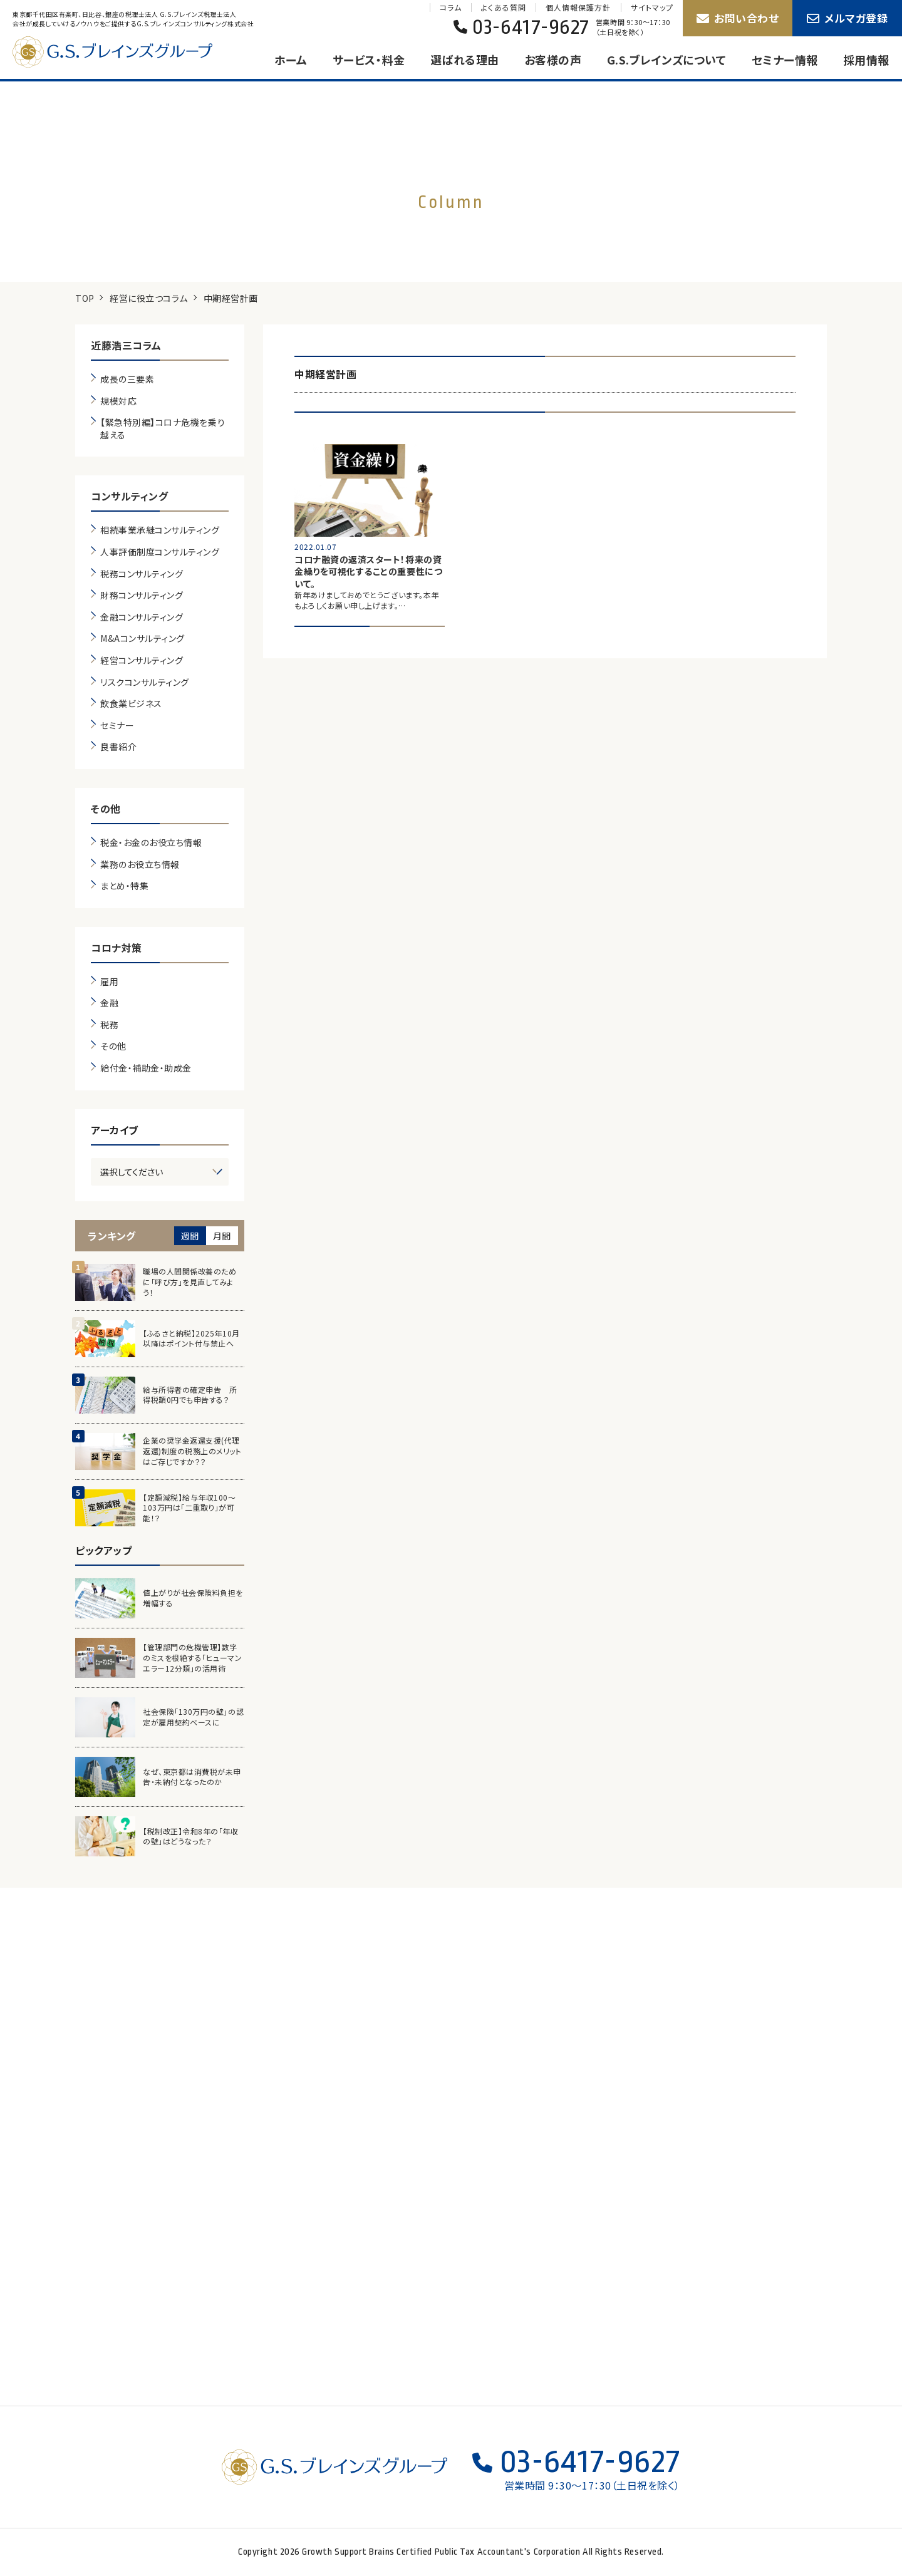  I want to click on メルマガ登録, so click(847, 18).